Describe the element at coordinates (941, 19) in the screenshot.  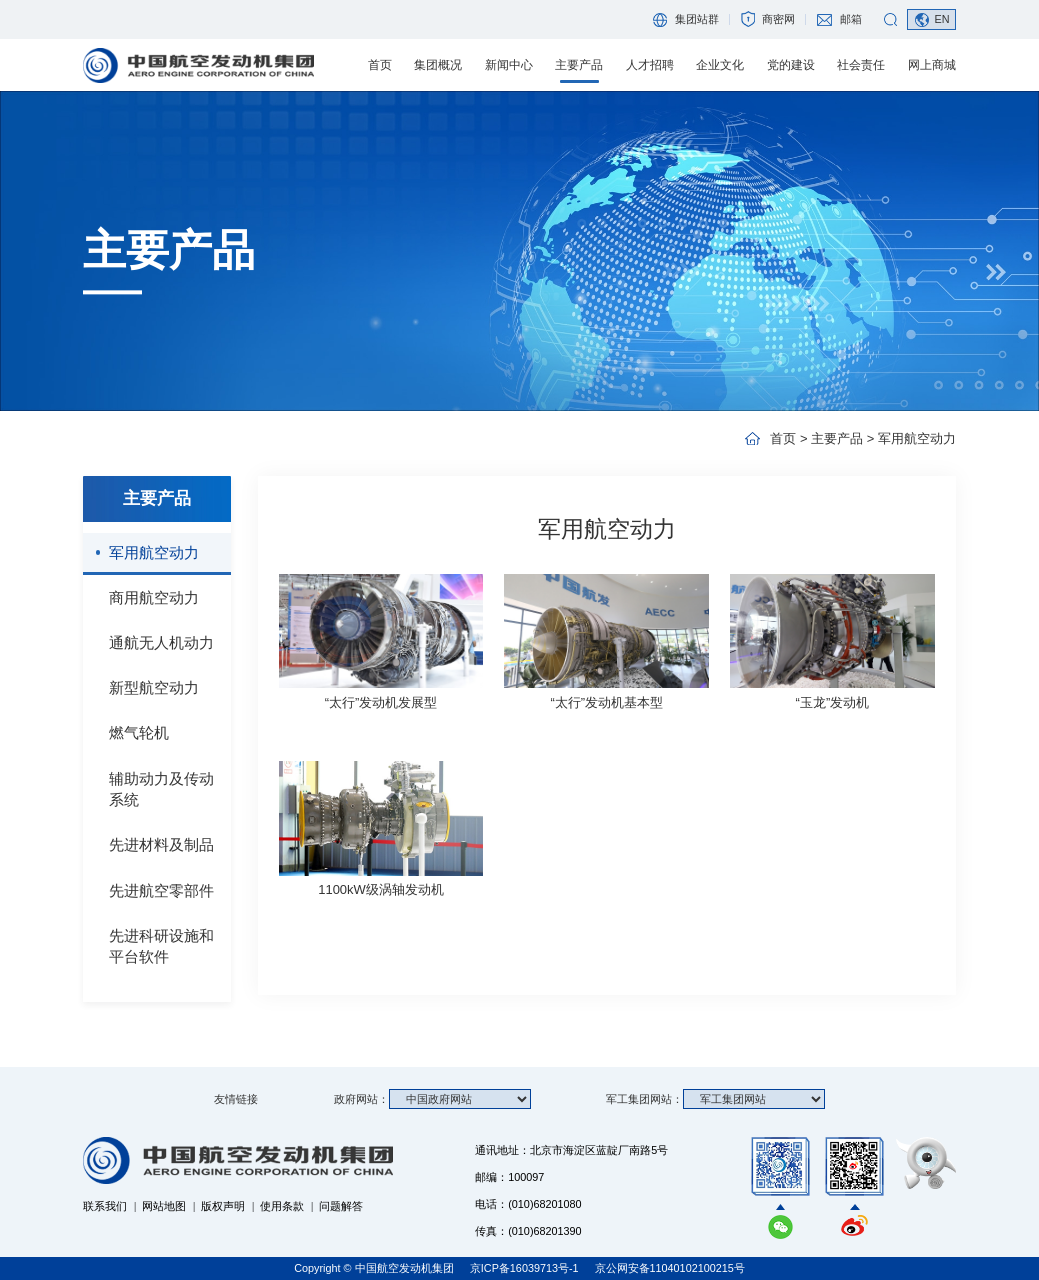
I see `EN` at that location.